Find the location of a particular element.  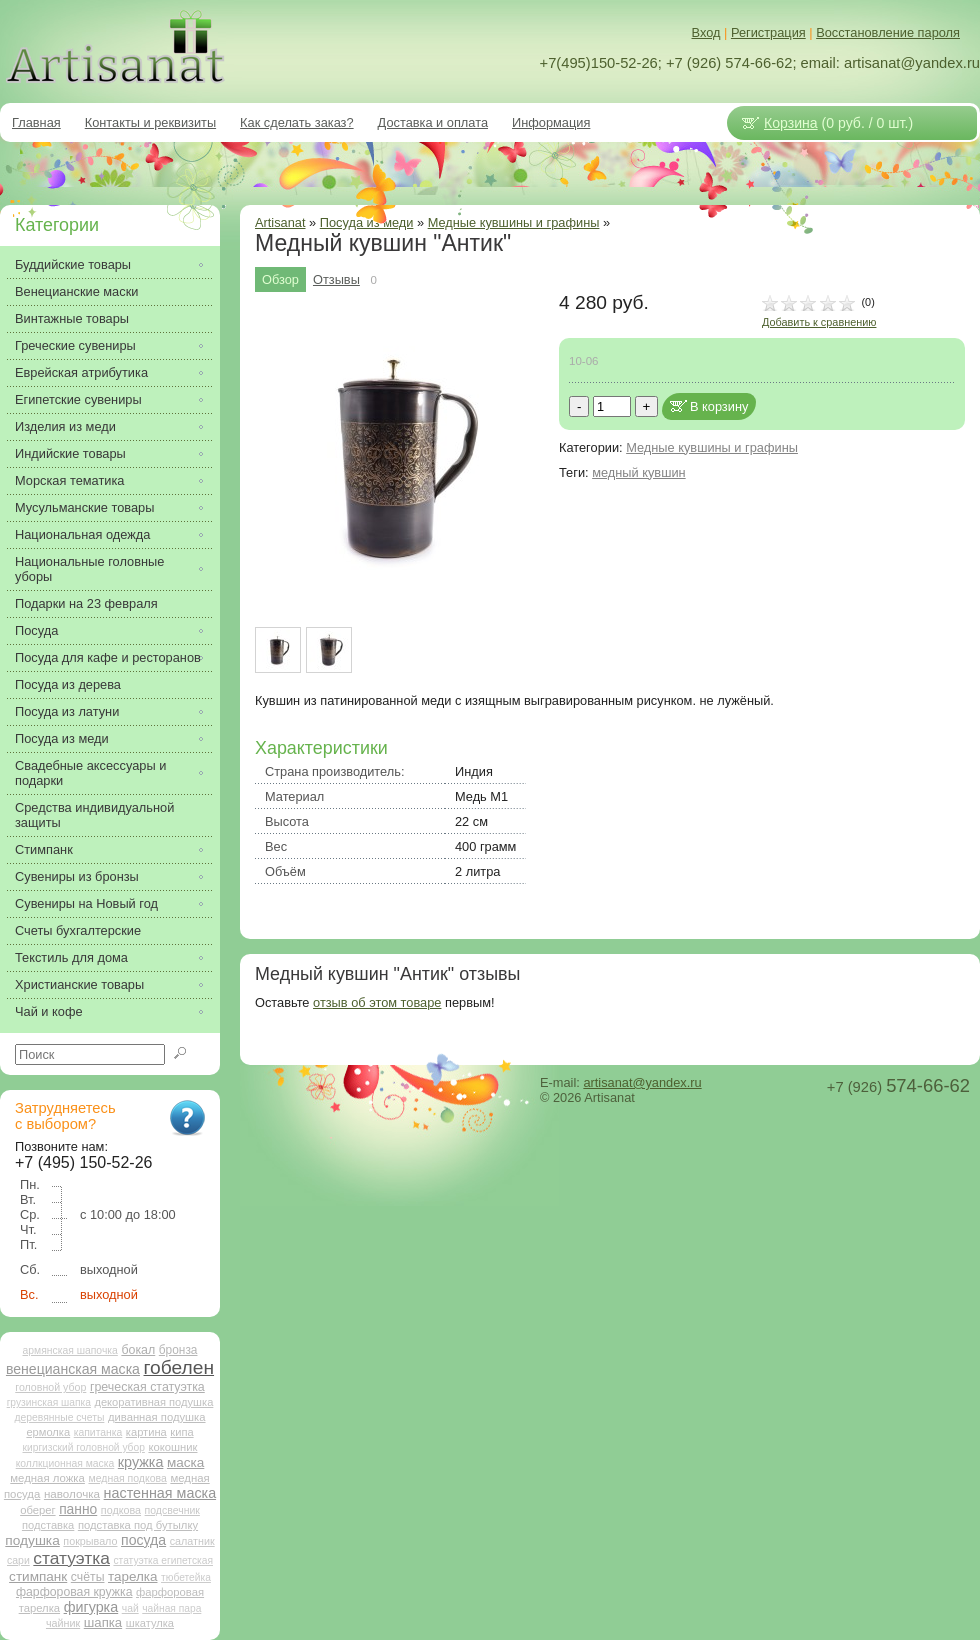

чай is located at coordinates (130, 1608).